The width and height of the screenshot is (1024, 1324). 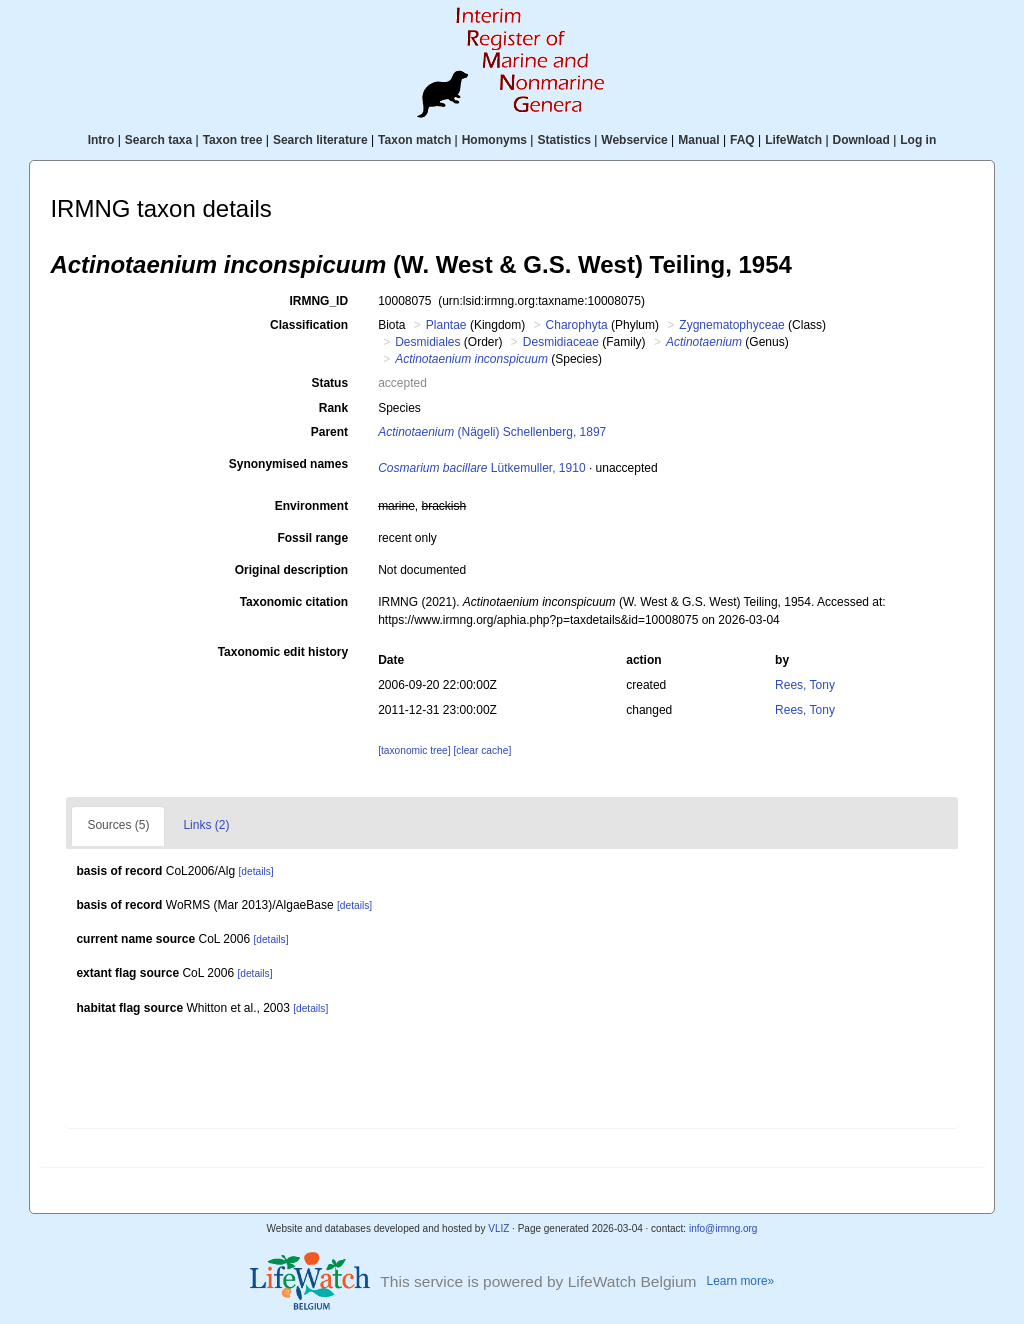 What do you see at coordinates (312, 538) in the screenshot?
I see `Fossil range` at bounding box center [312, 538].